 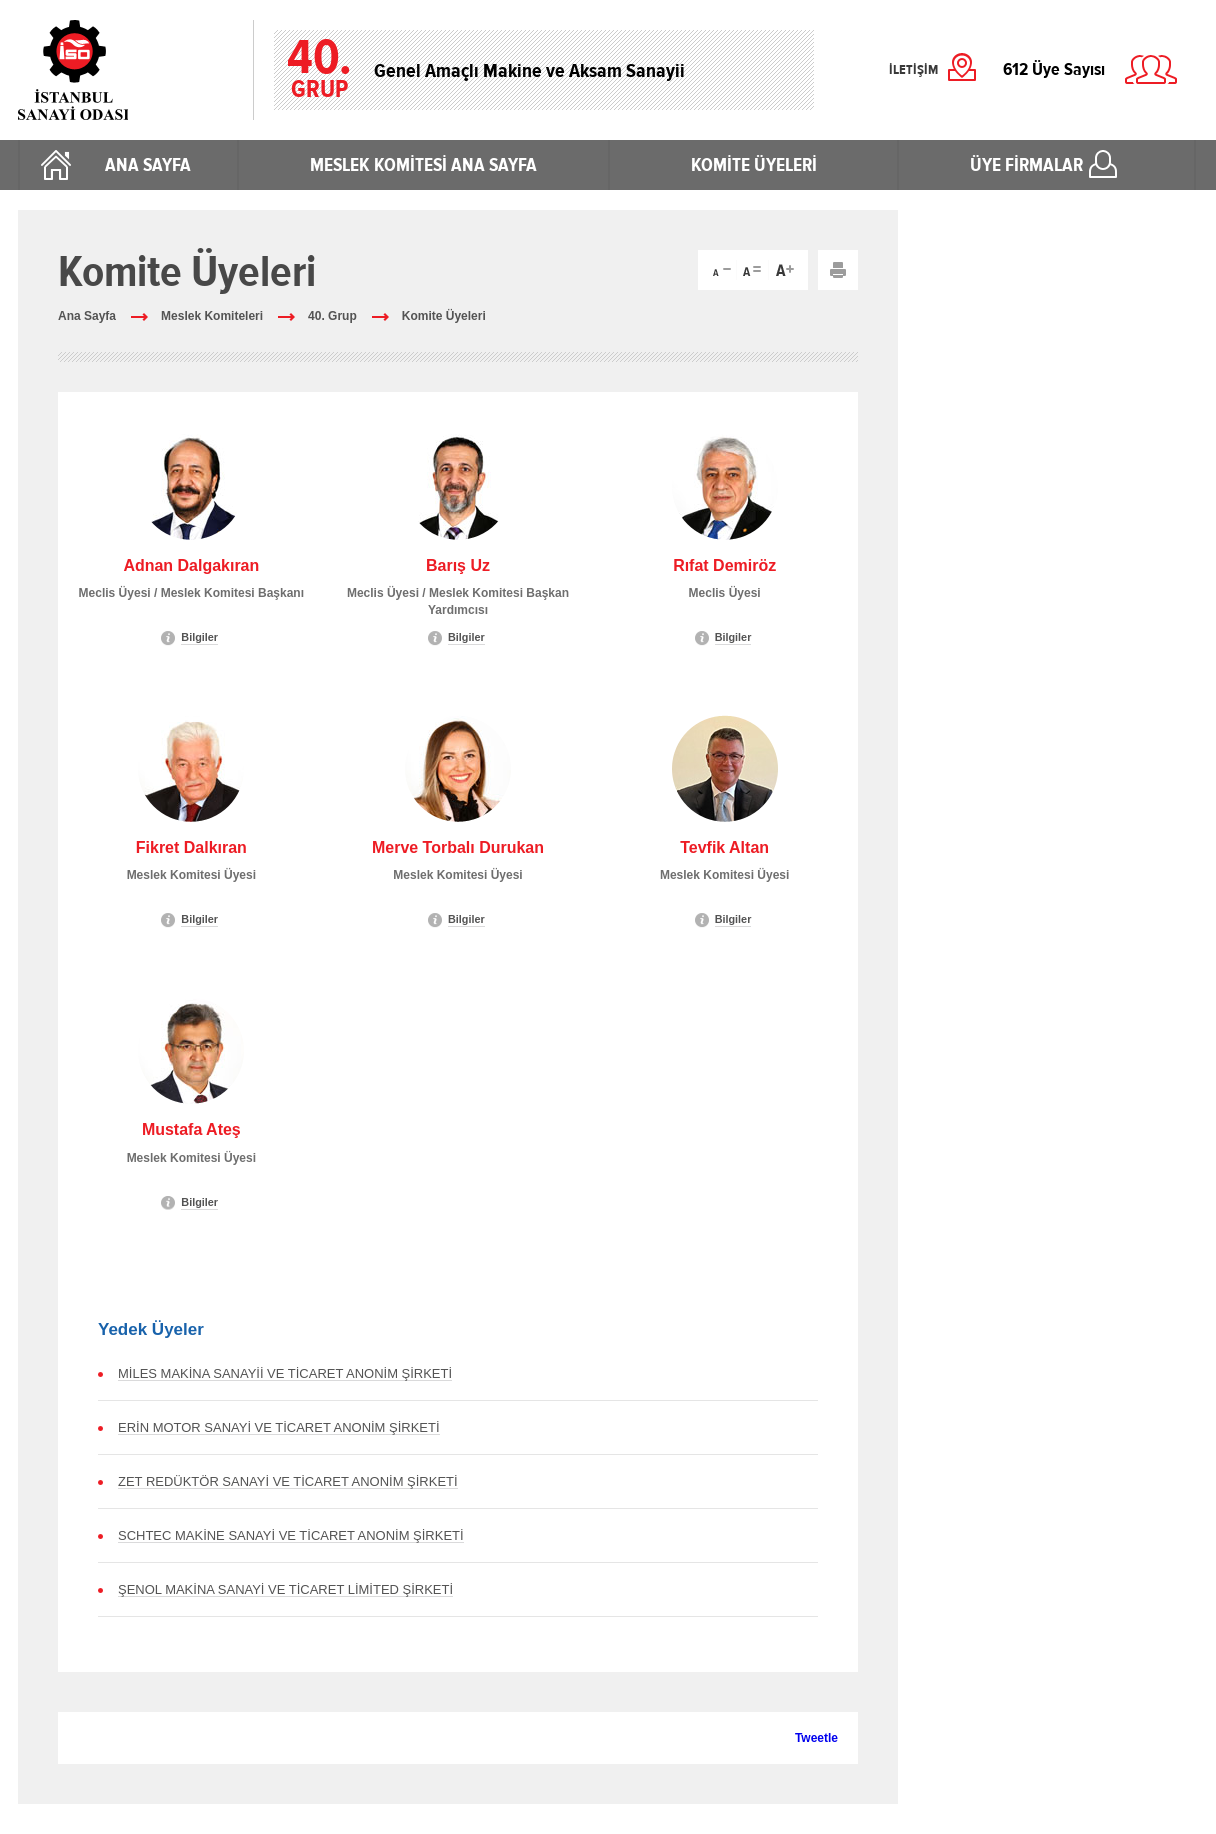 What do you see at coordinates (285, 1589) in the screenshot?
I see `ŞENOL MAKİNA SANAYİ VE TİCARET LİMİTED ŞİRKETİ` at bounding box center [285, 1589].